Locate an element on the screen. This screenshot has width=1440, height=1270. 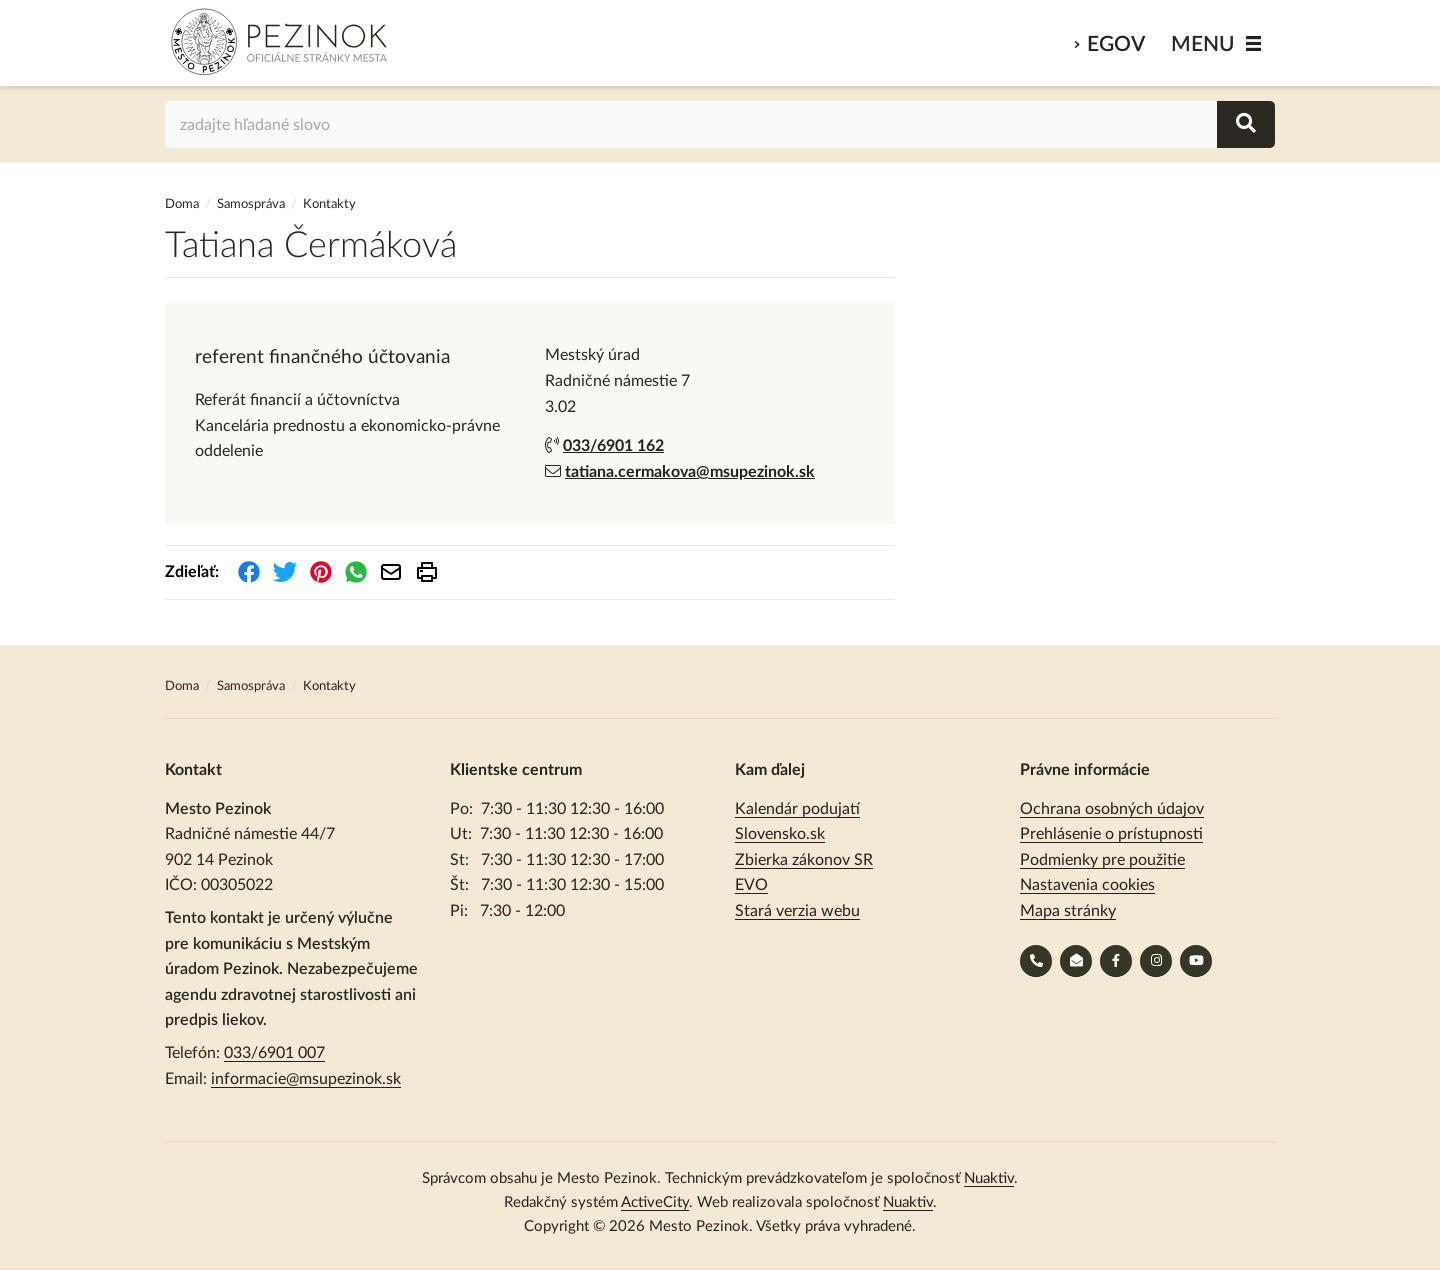
Nastavenia cookies is located at coordinates (1087, 885).